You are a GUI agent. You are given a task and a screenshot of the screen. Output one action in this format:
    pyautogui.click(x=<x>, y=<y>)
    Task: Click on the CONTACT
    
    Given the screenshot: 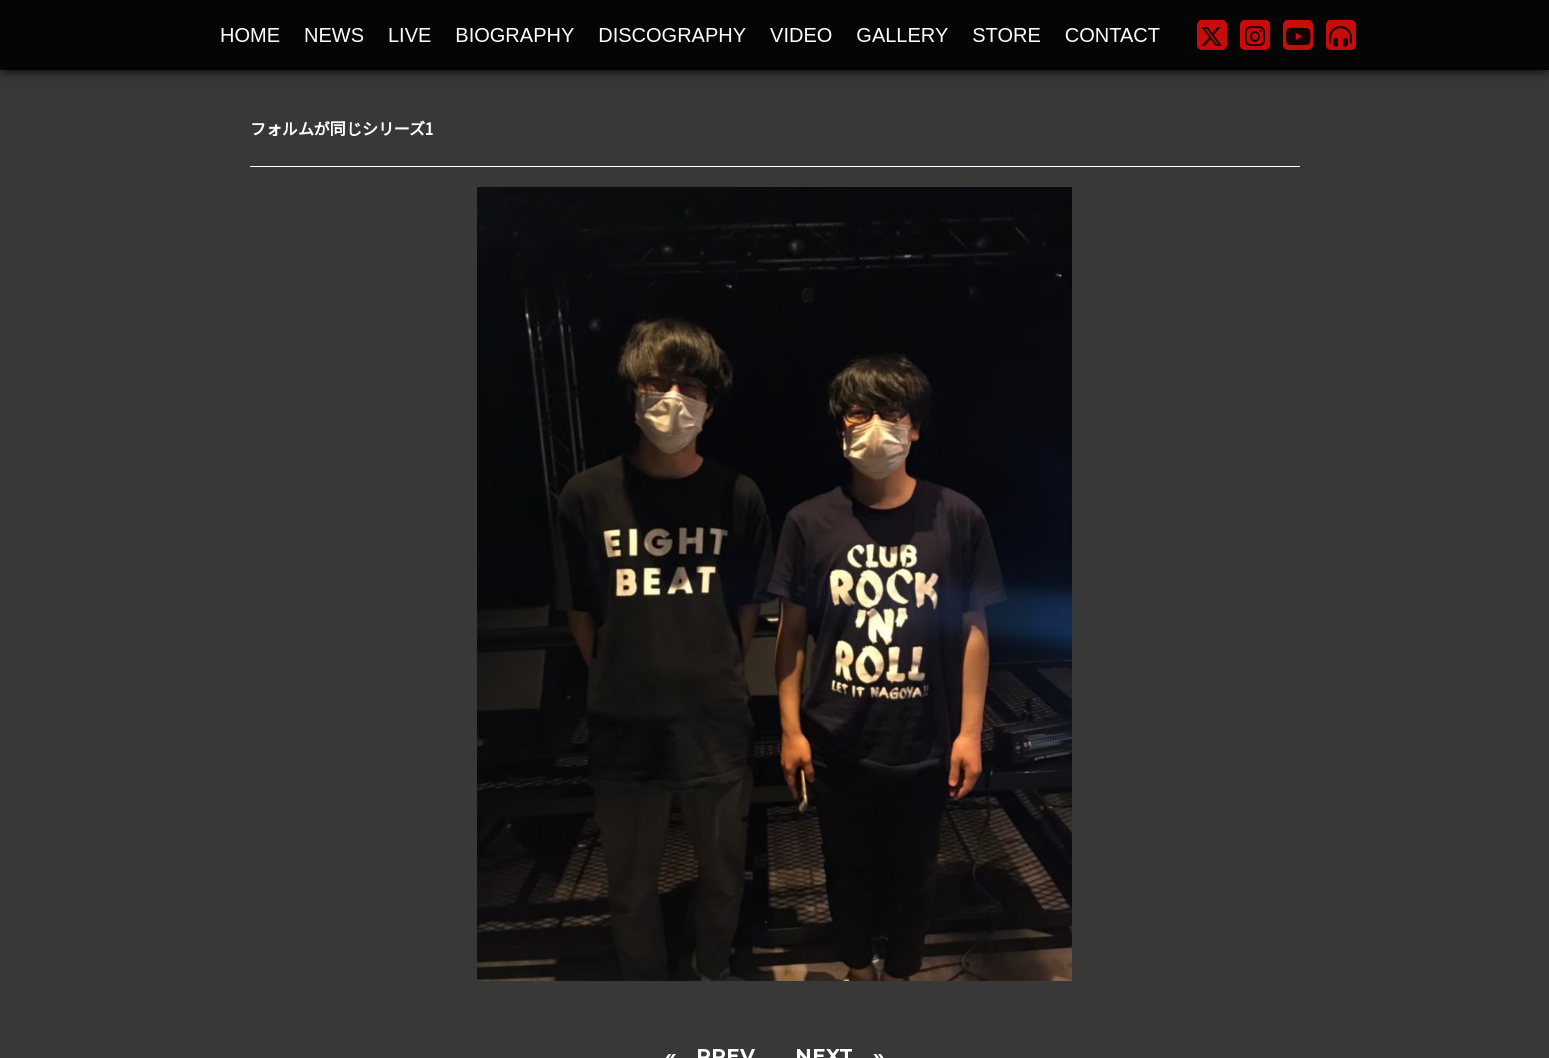 What is the action you would take?
    pyautogui.click(x=1112, y=35)
    